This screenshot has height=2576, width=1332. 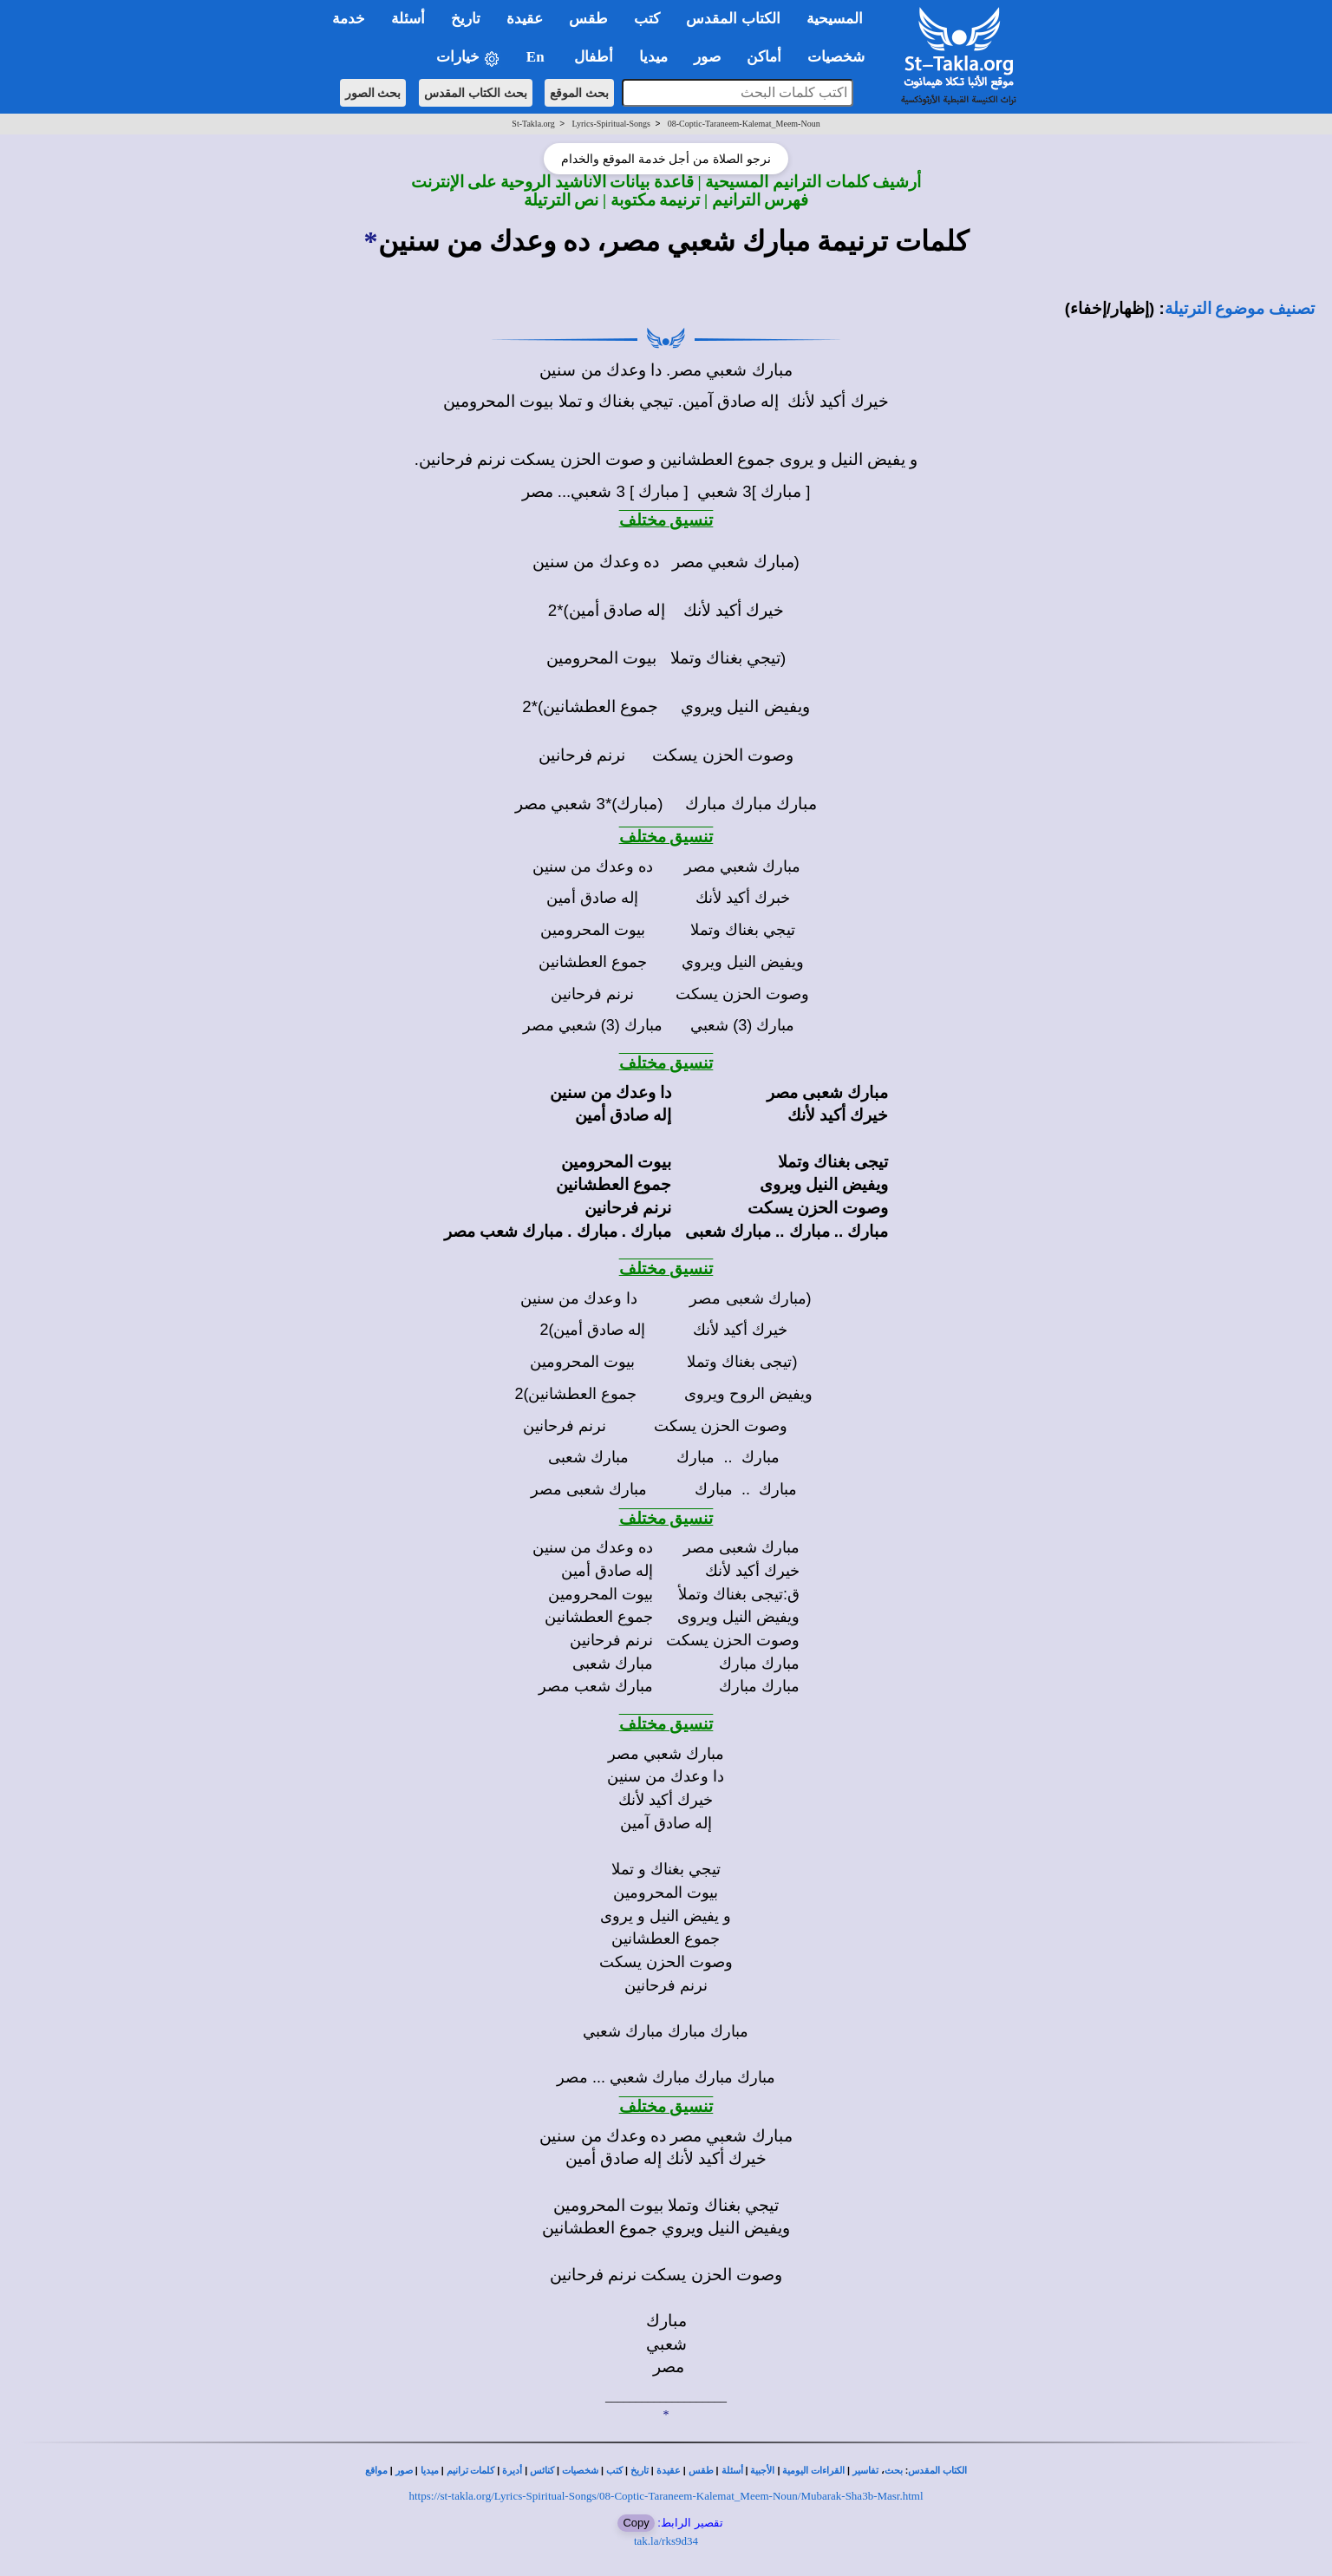 I want to click on كتب, so click(x=614, y=2470).